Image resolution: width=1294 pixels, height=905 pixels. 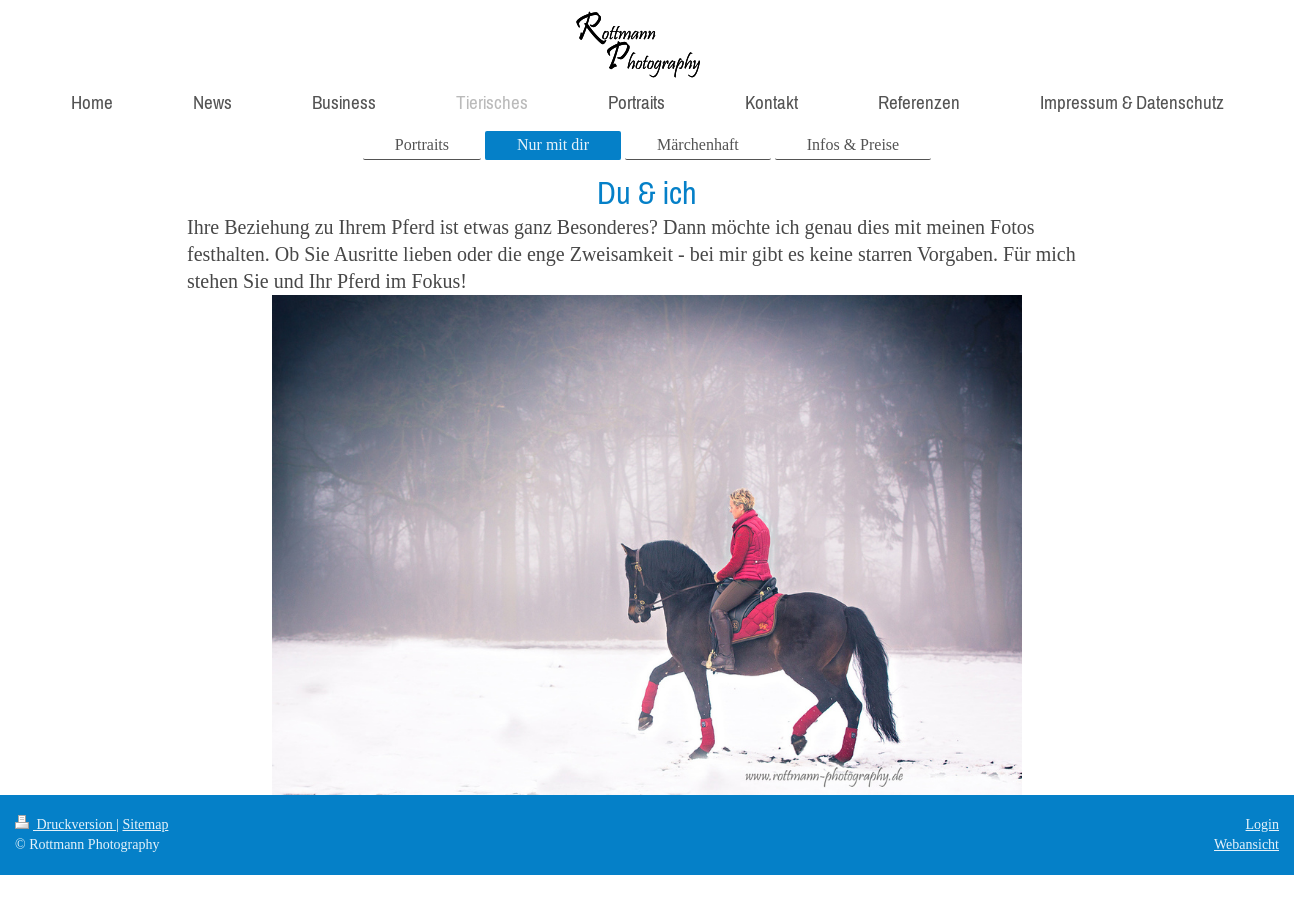 What do you see at coordinates (65, 824) in the screenshot?
I see `Druckversion` at bounding box center [65, 824].